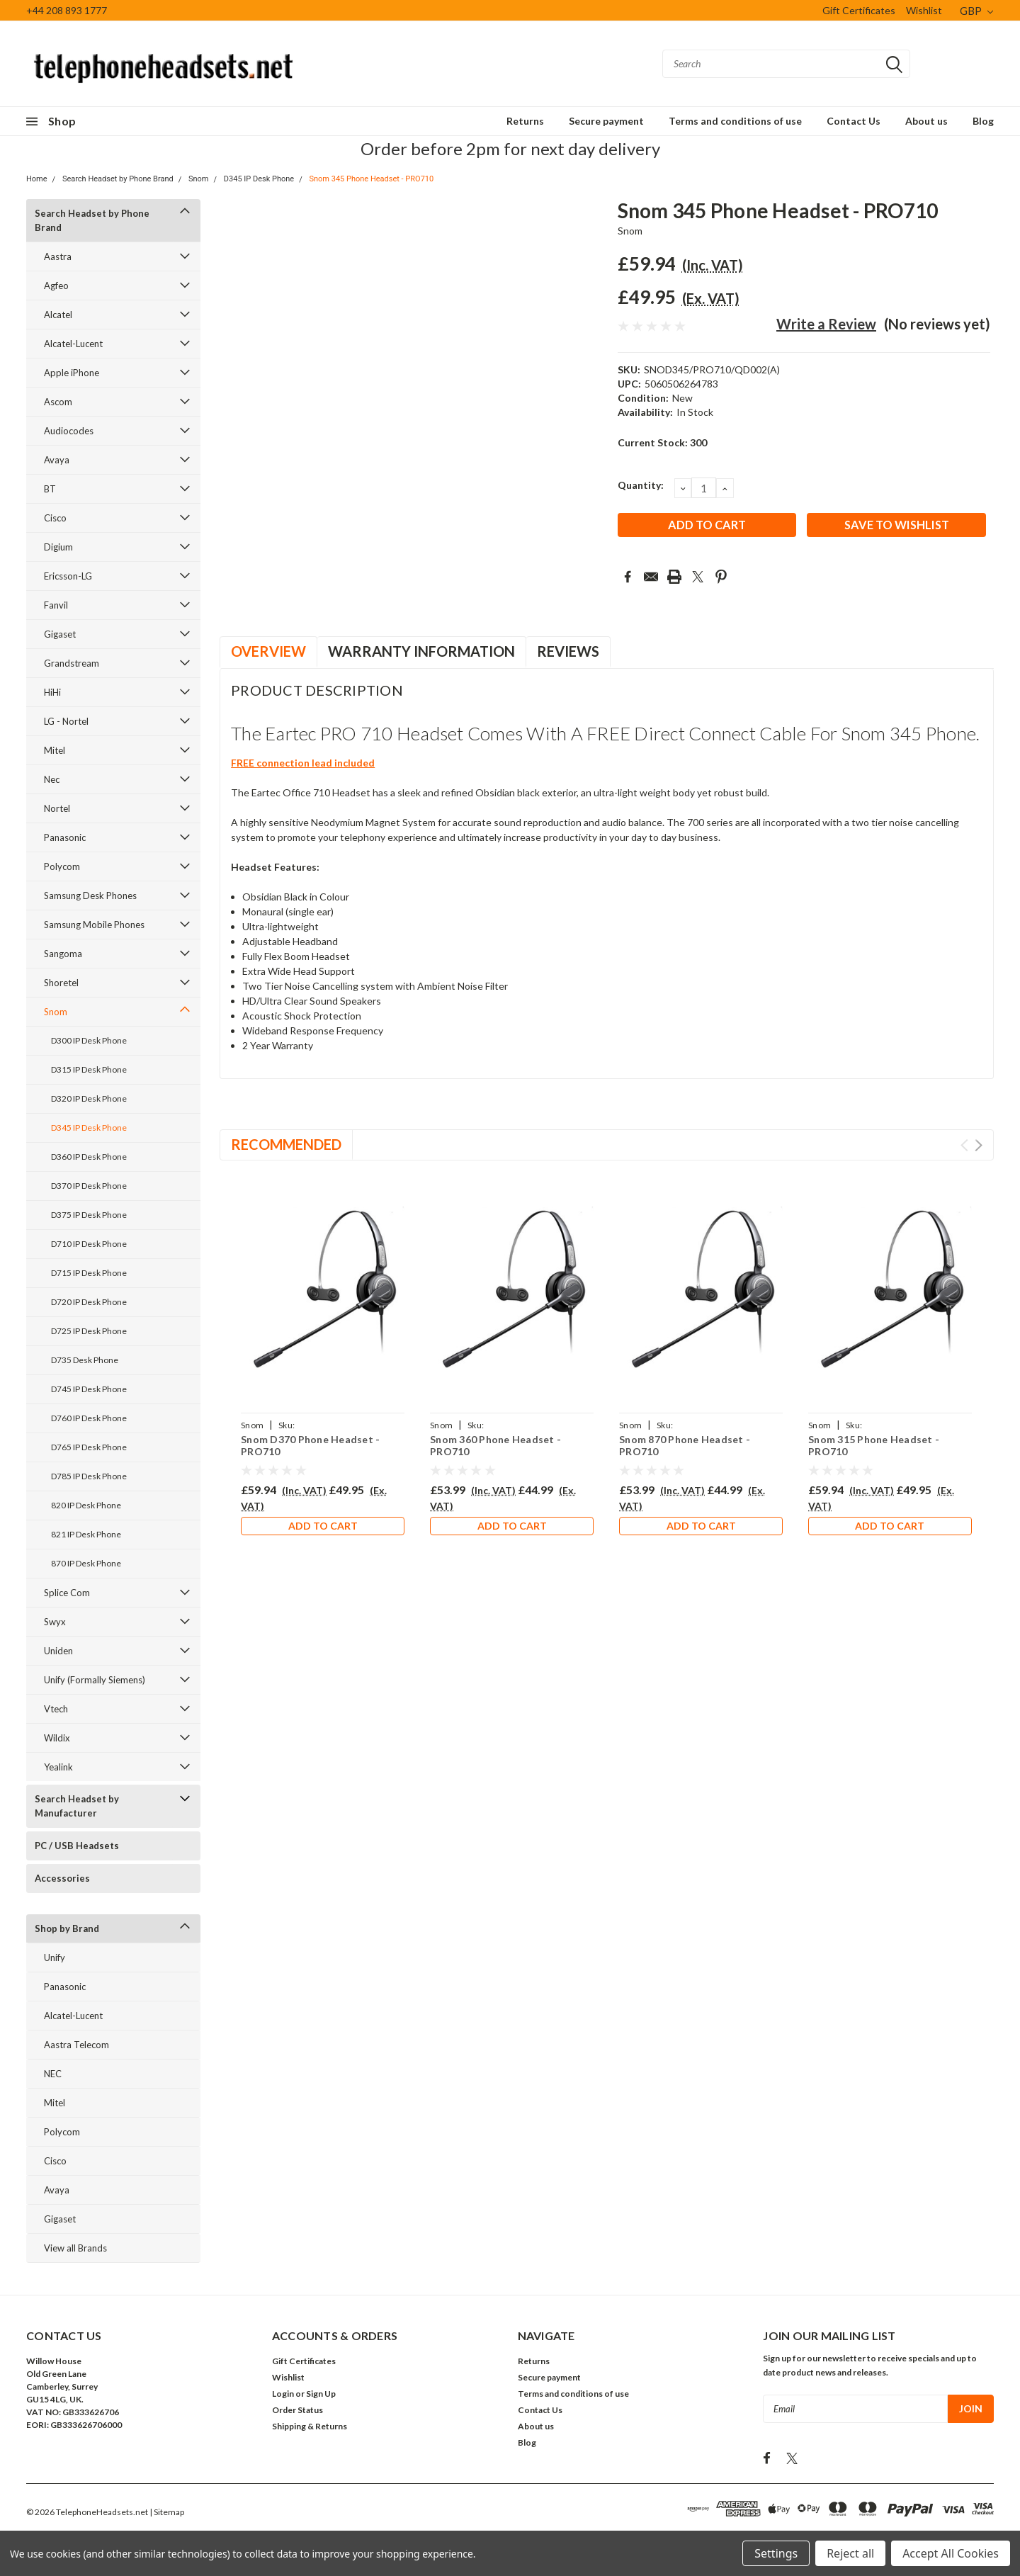 The height and width of the screenshot is (2576, 1020). Describe the element at coordinates (66, 10) in the screenshot. I see `+44 208 893 1777` at that location.